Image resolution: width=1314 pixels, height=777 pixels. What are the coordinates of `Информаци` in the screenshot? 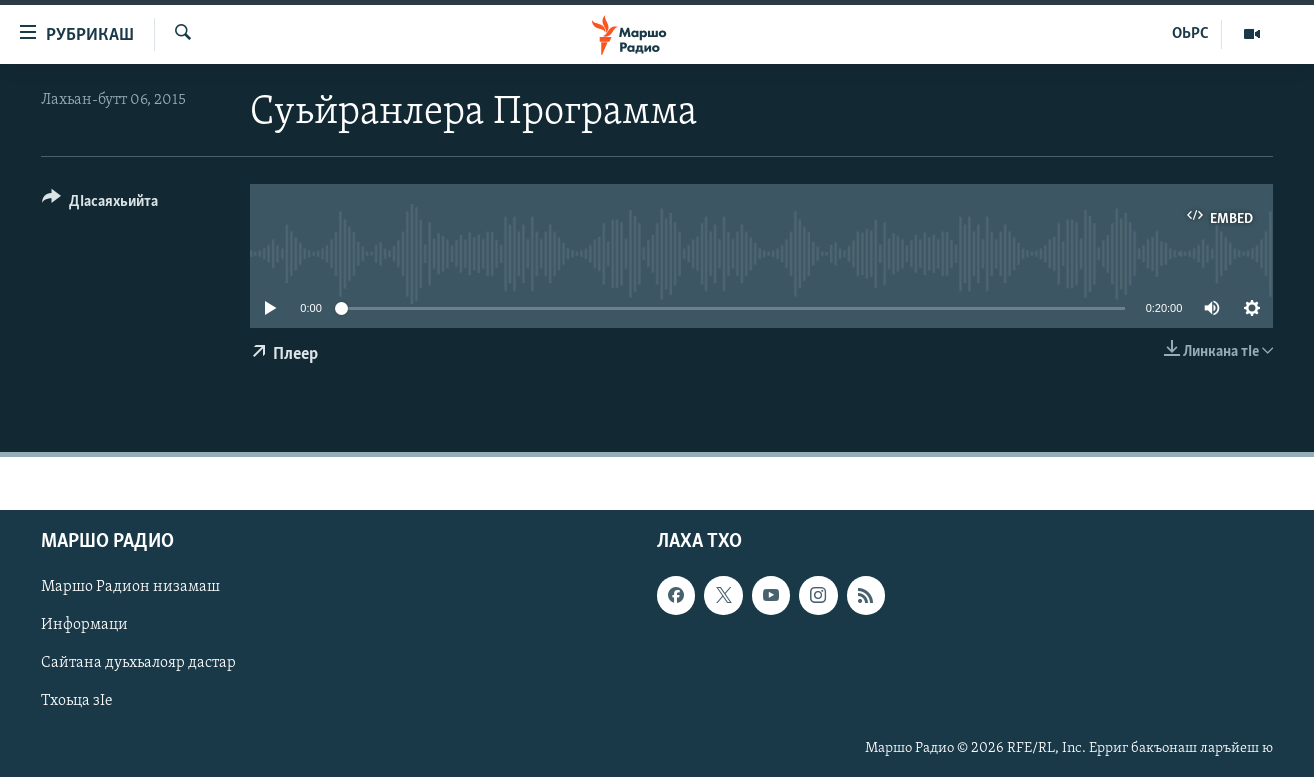 It's located at (84, 625).